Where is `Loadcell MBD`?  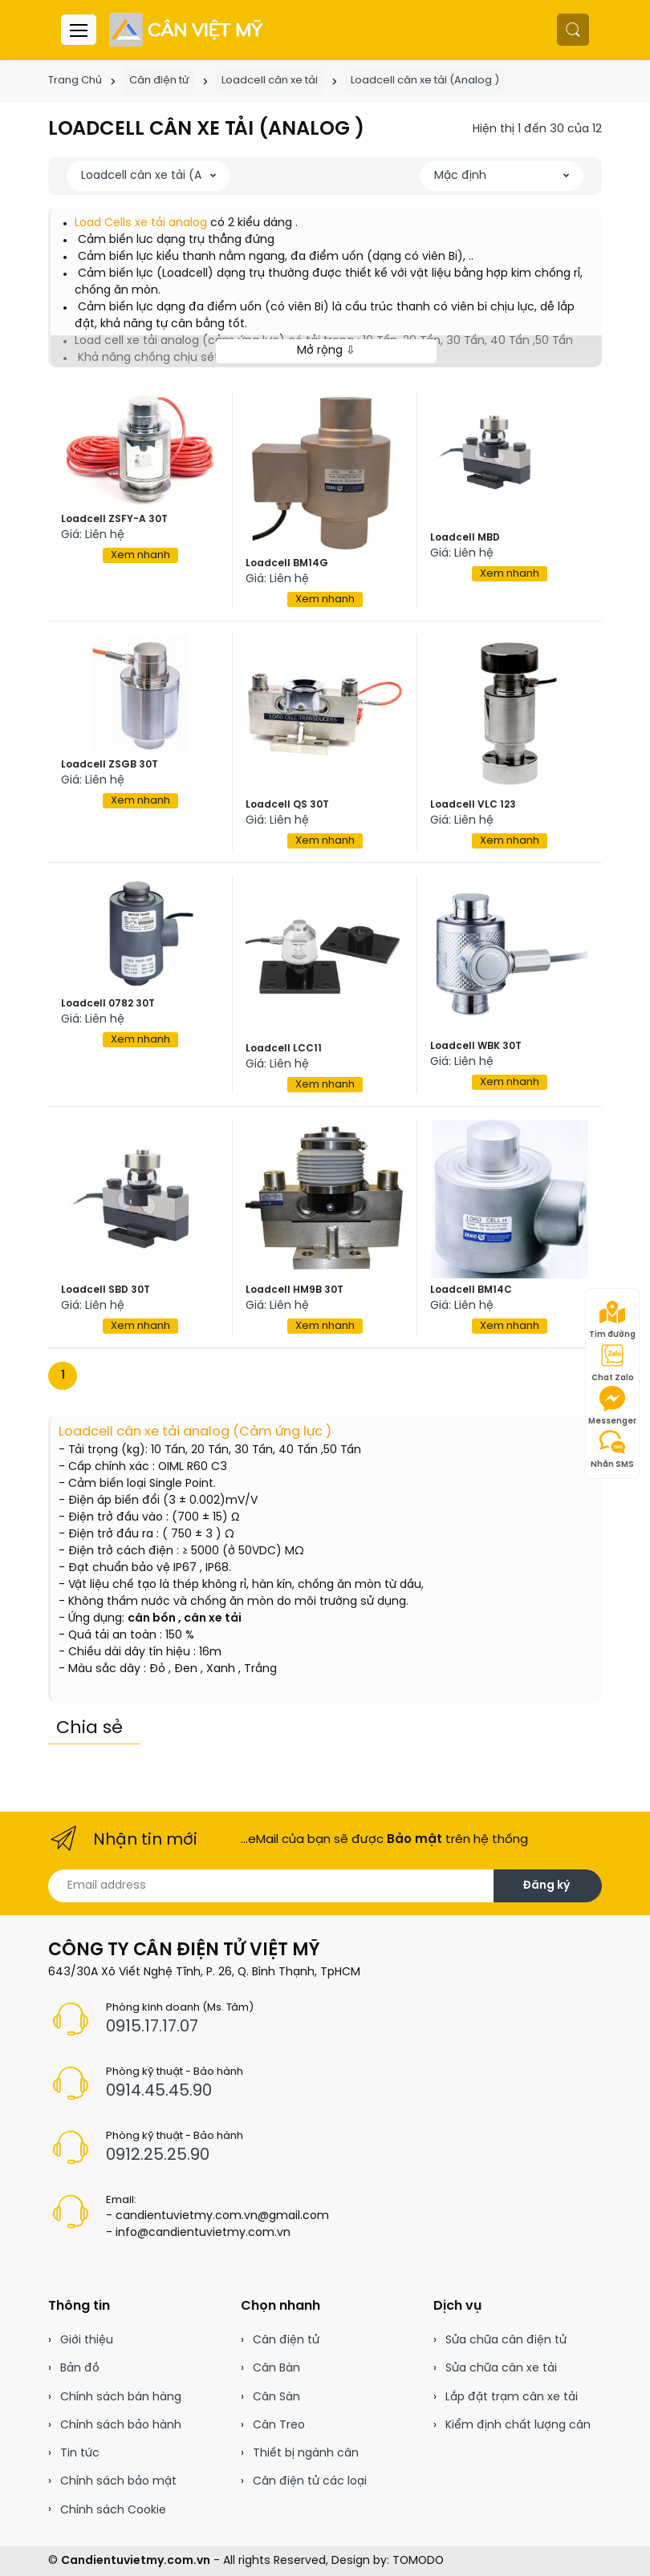
Loadcell MBD is located at coordinates (465, 538).